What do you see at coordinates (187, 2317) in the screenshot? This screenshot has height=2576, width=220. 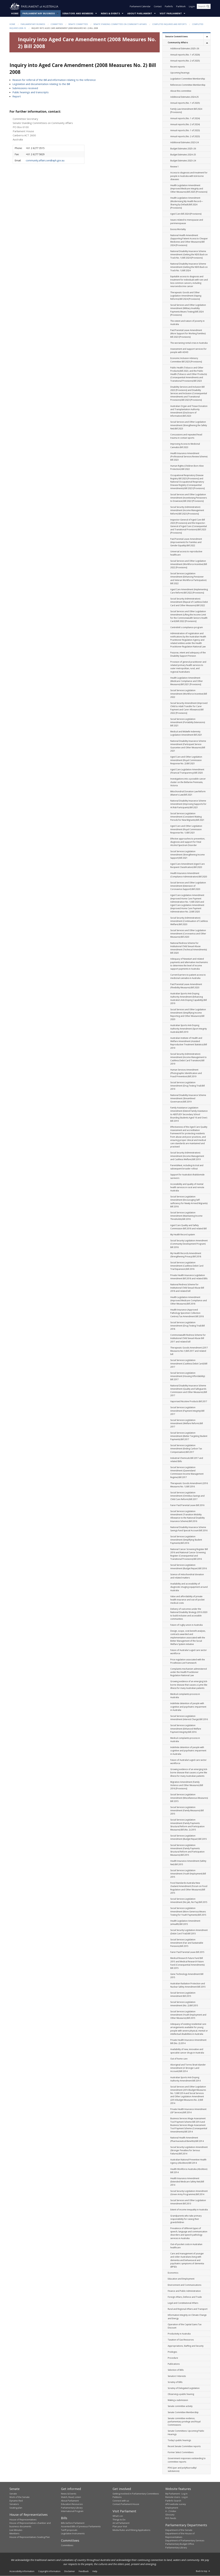 I see `Information Integrity on Climate Change and Energy [link]` at bounding box center [187, 2317].